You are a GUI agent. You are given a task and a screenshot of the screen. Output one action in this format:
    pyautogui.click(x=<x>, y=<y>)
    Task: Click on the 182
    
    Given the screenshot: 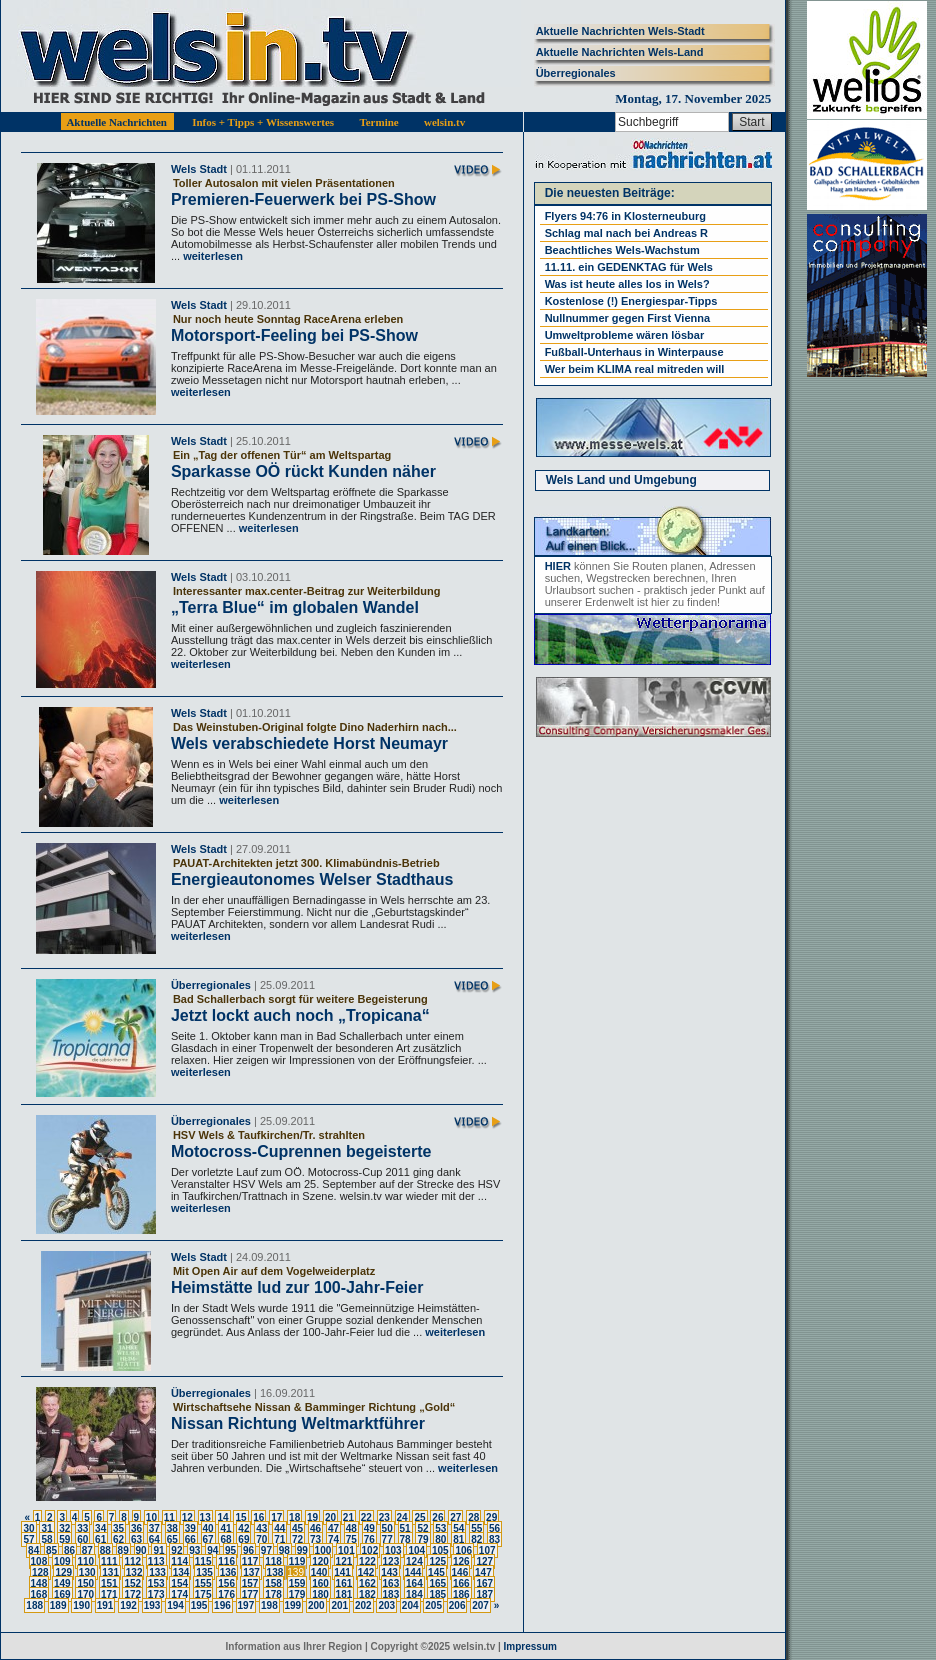 What is the action you would take?
    pyautogui.click(x=367, y=1594)
    